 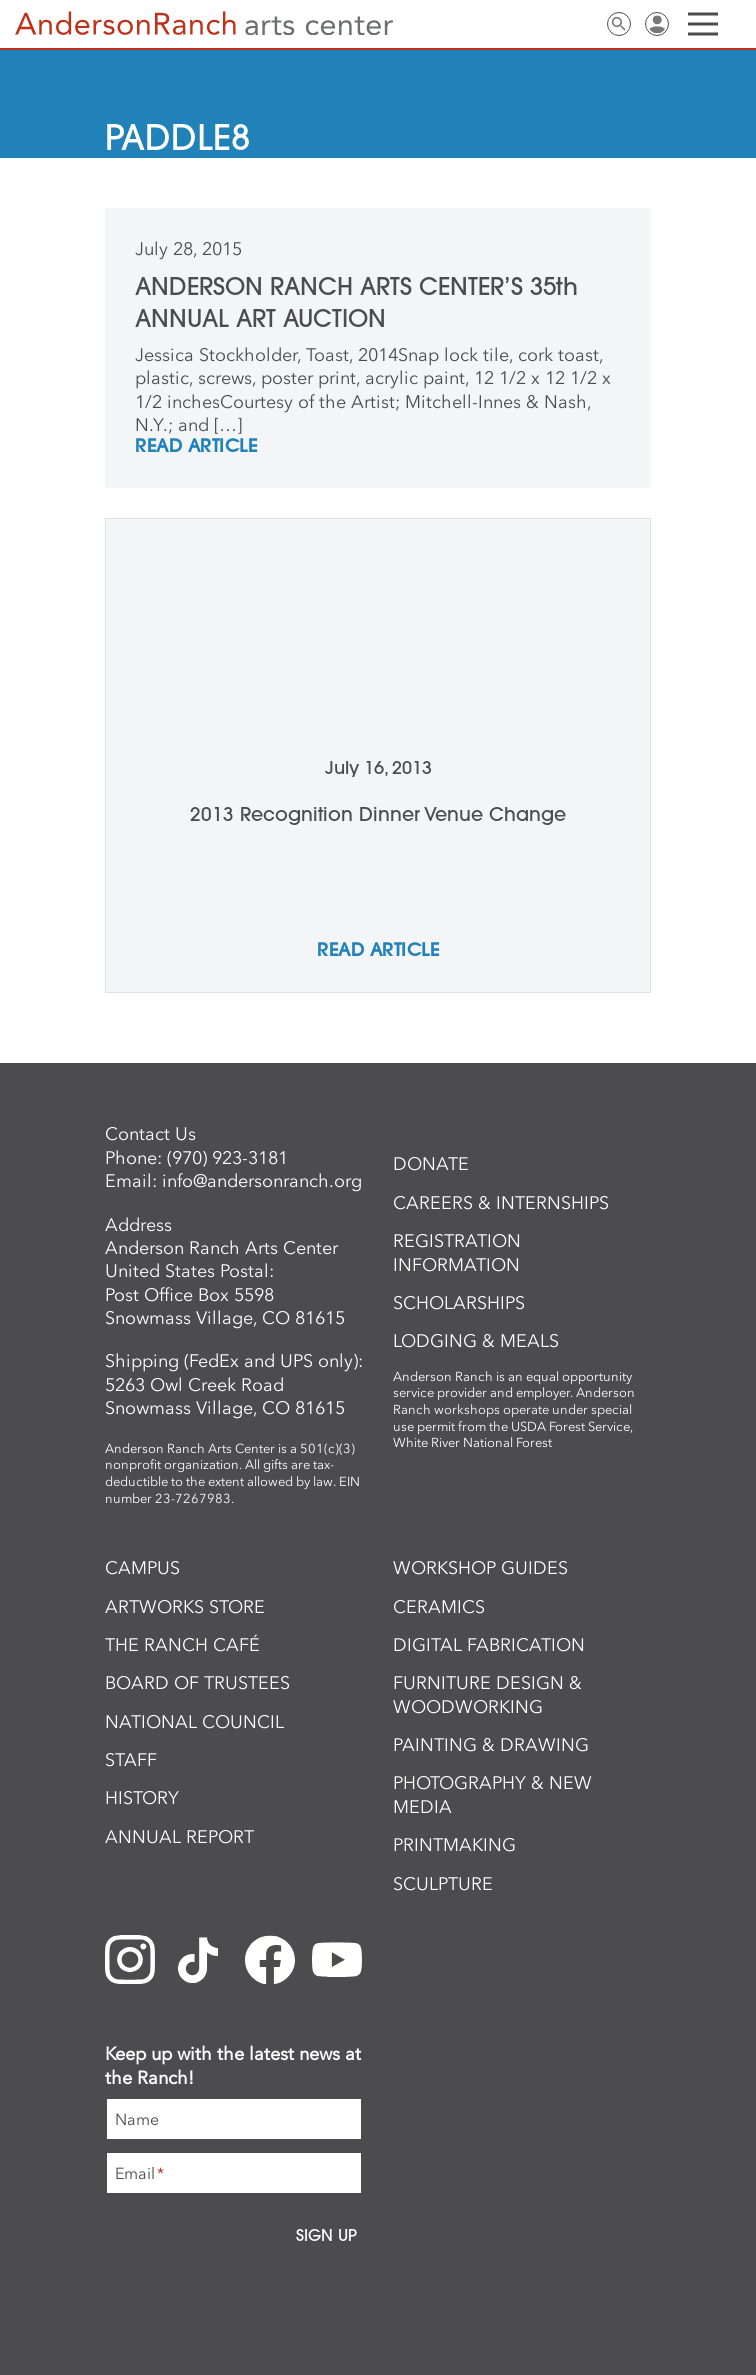 What do you see at coordinates (131, 1760) in the screenshot?
I see `Staff` at bounding box center [131, 1760].